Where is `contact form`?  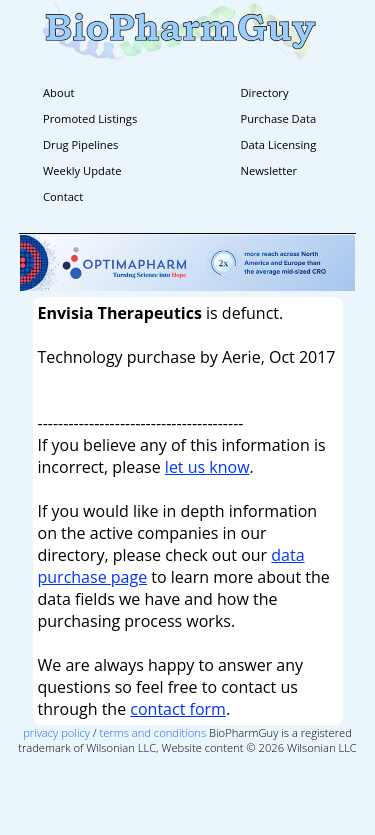 contact form is located at coordinates (178, 709).